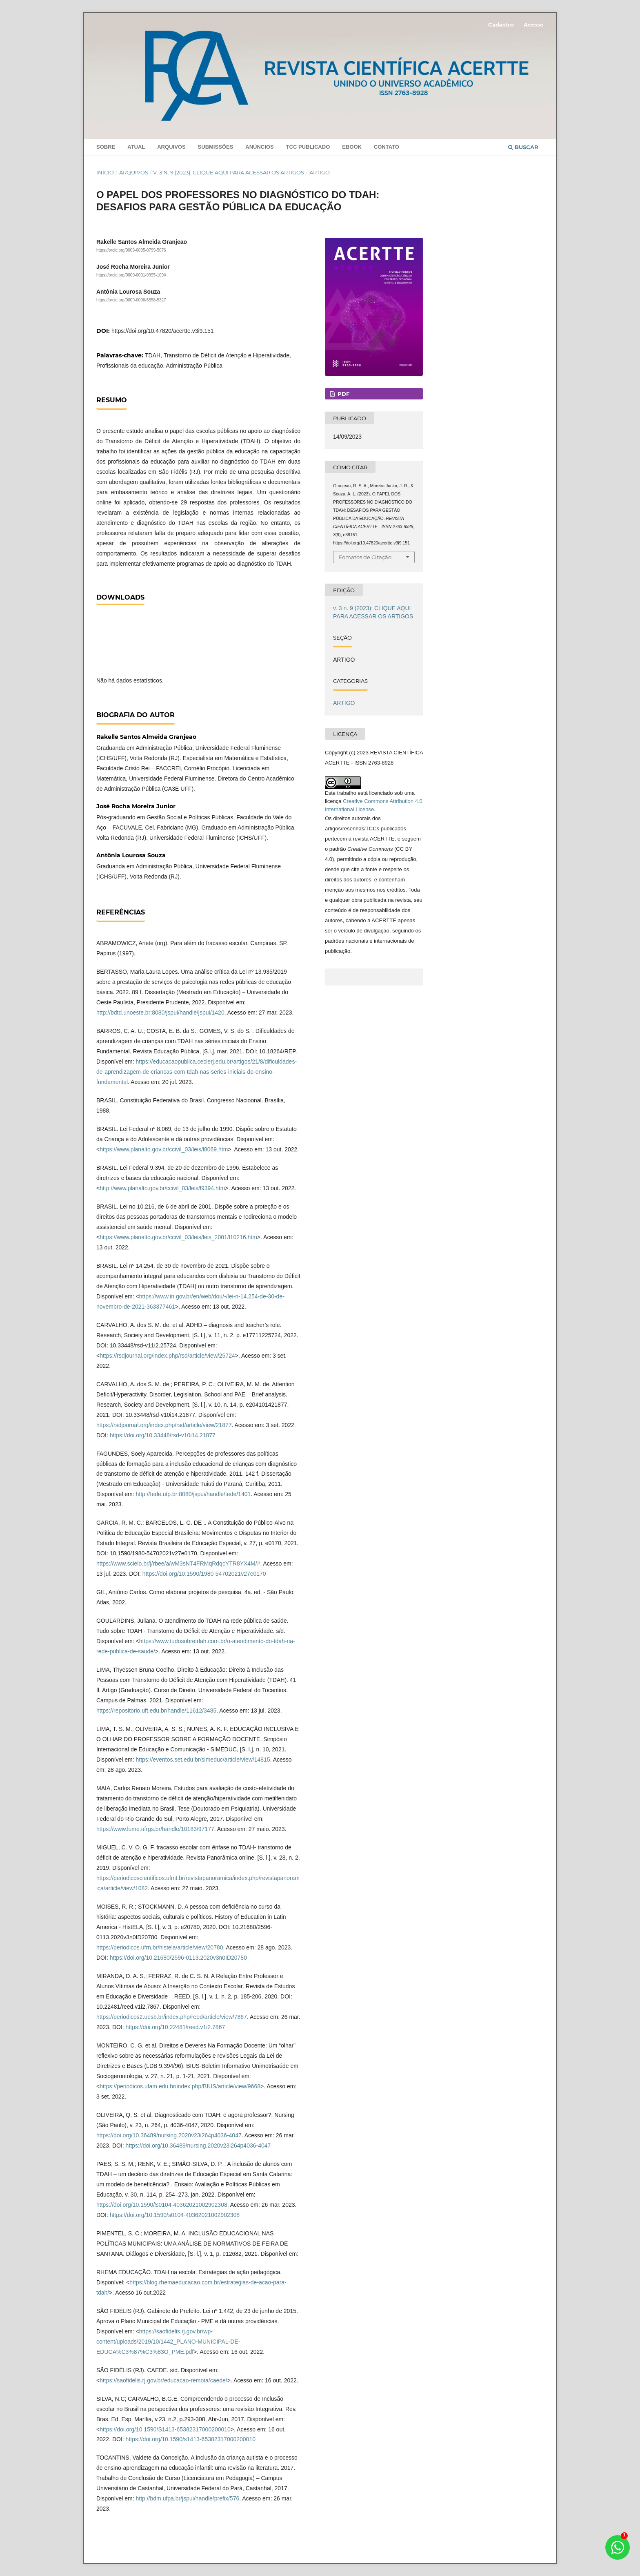  I want to click on https://periodicos.ufam.edu.br/index.php/BIUS/article/view/9668, so click(180, 2086).